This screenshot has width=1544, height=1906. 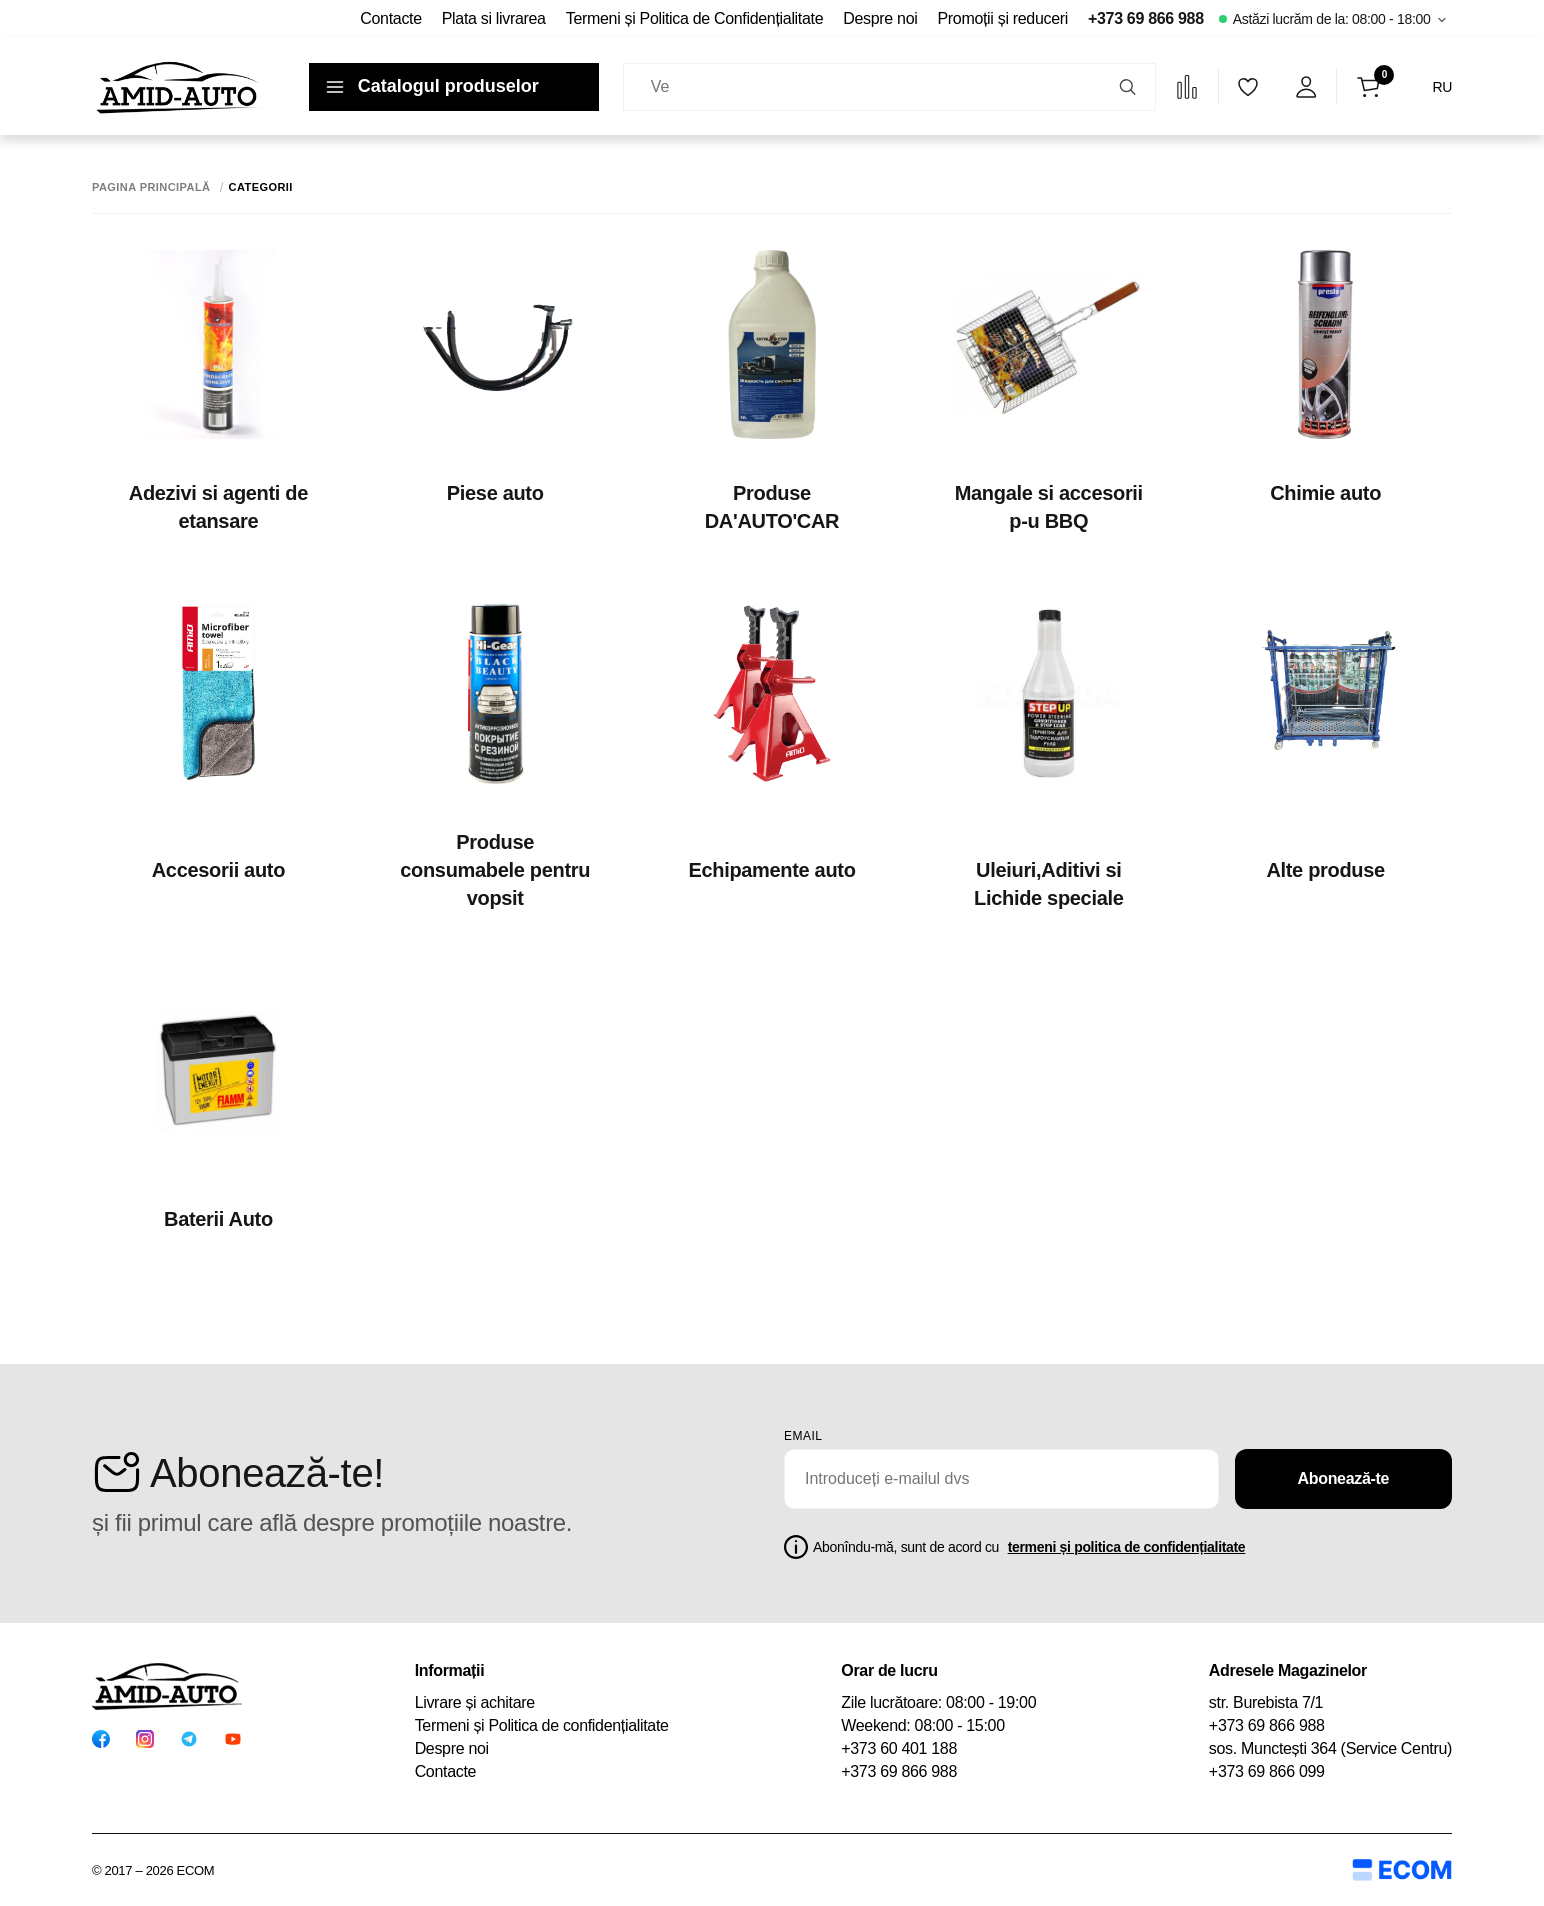 What do you see at coordinates (899, 1748) in the screenshot?
I see `+373 60 401 188` at bounding box center [899, 1748].